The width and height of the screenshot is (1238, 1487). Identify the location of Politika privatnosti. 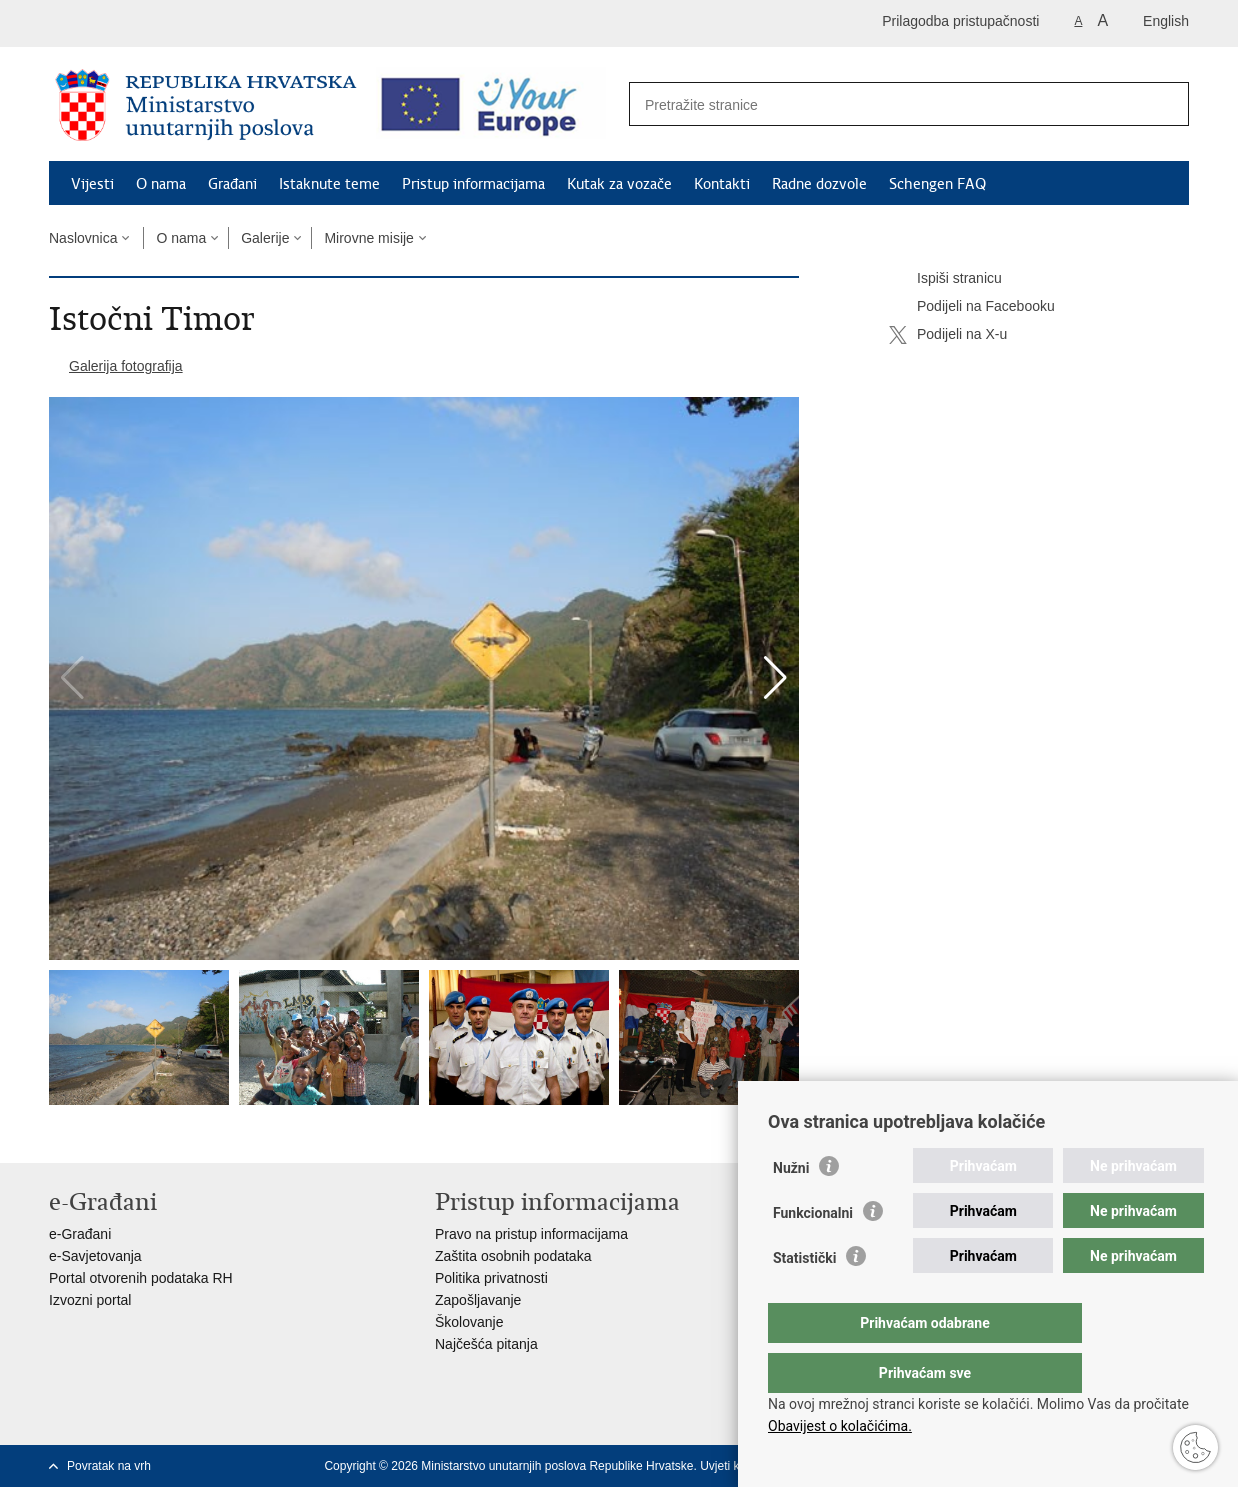
(491, 1278).